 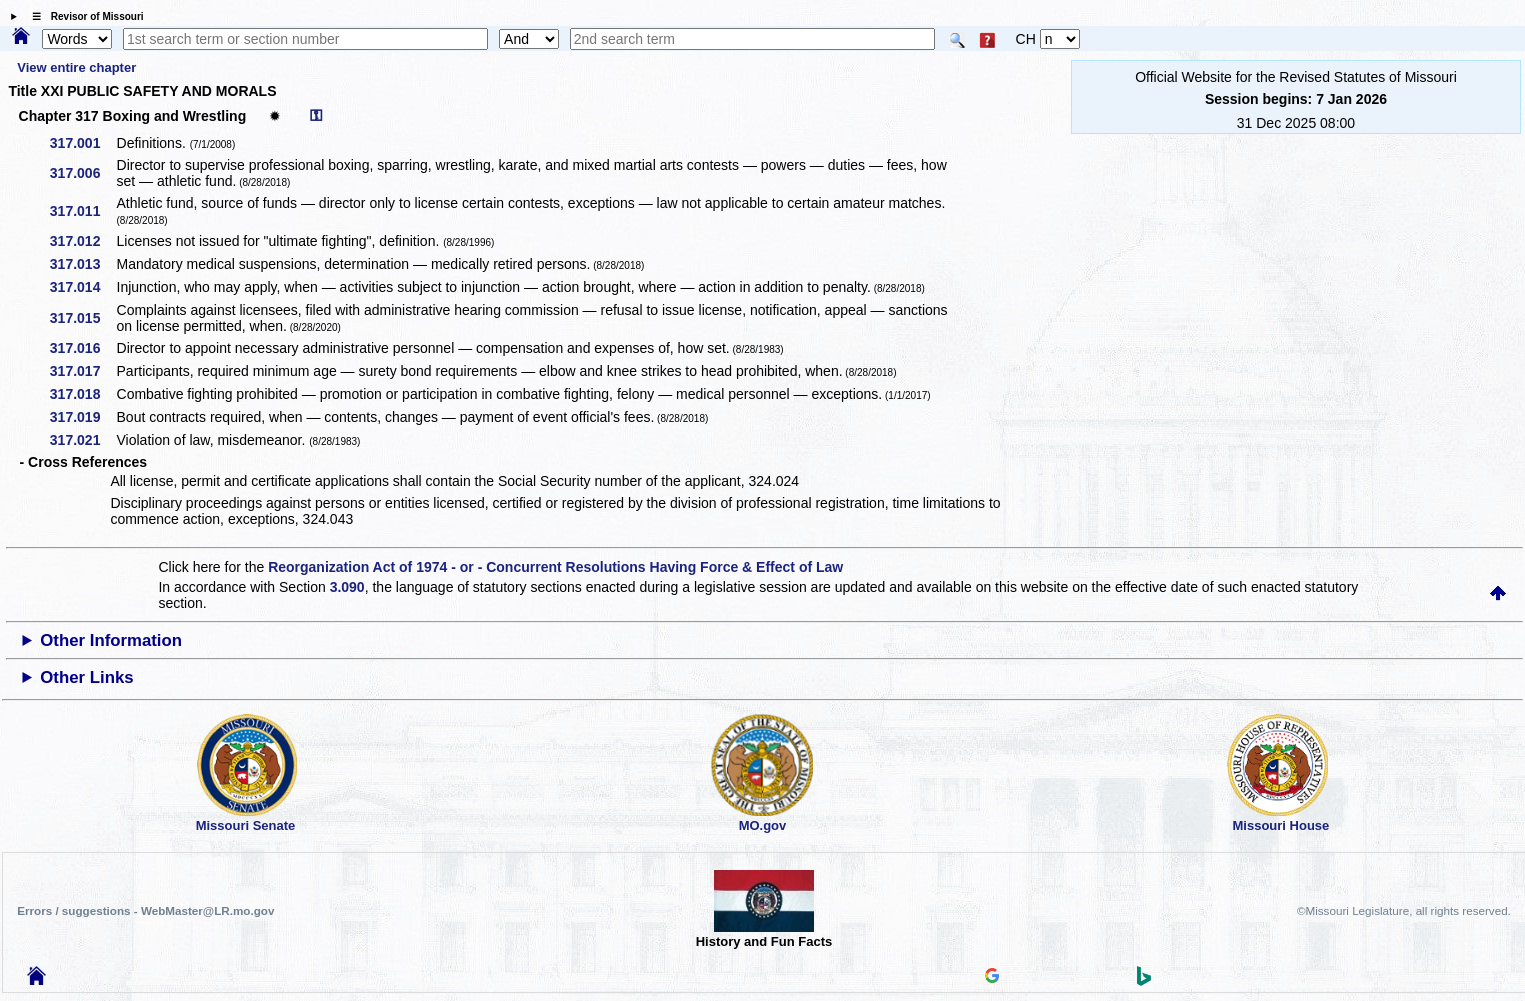 What do you see at coordinates (82, 211) in the screenshot?
I see `317.011` at bounding box center [82, 211].